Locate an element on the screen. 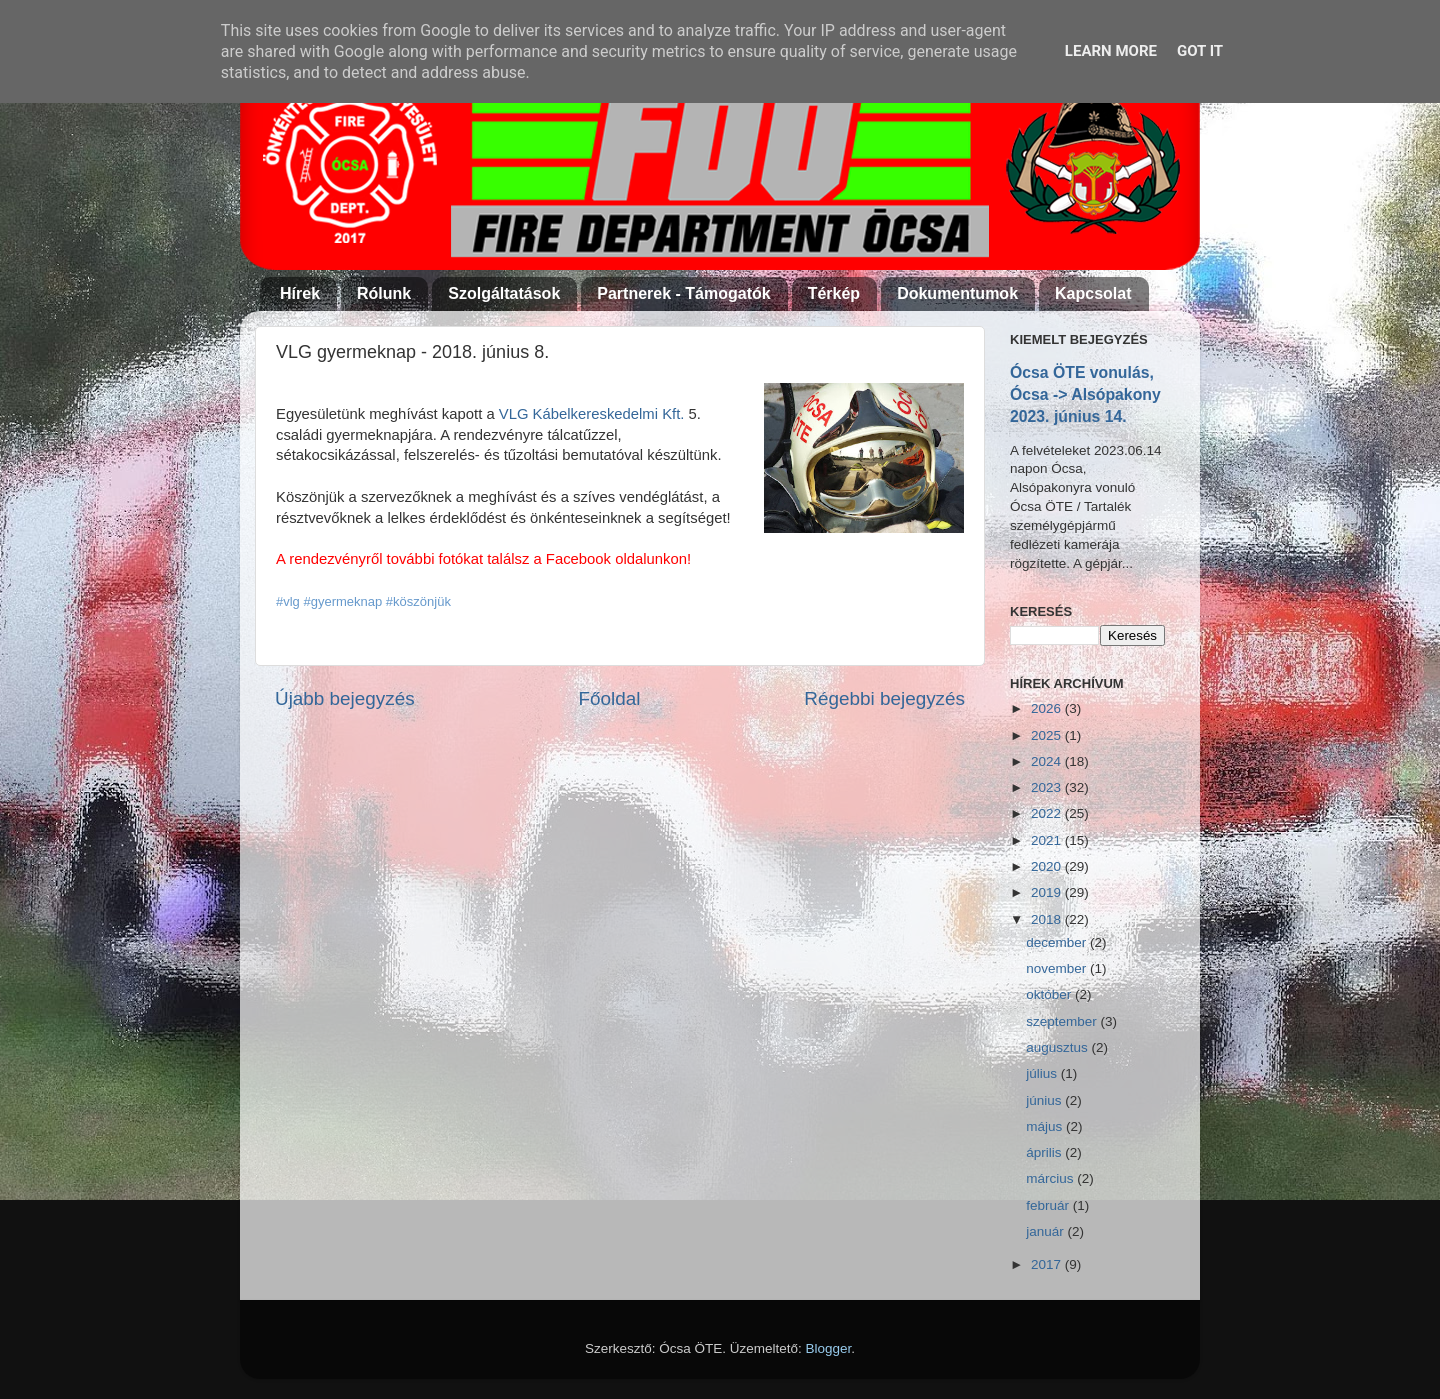  Szolgáltatások is located at coordinates (504, 293).